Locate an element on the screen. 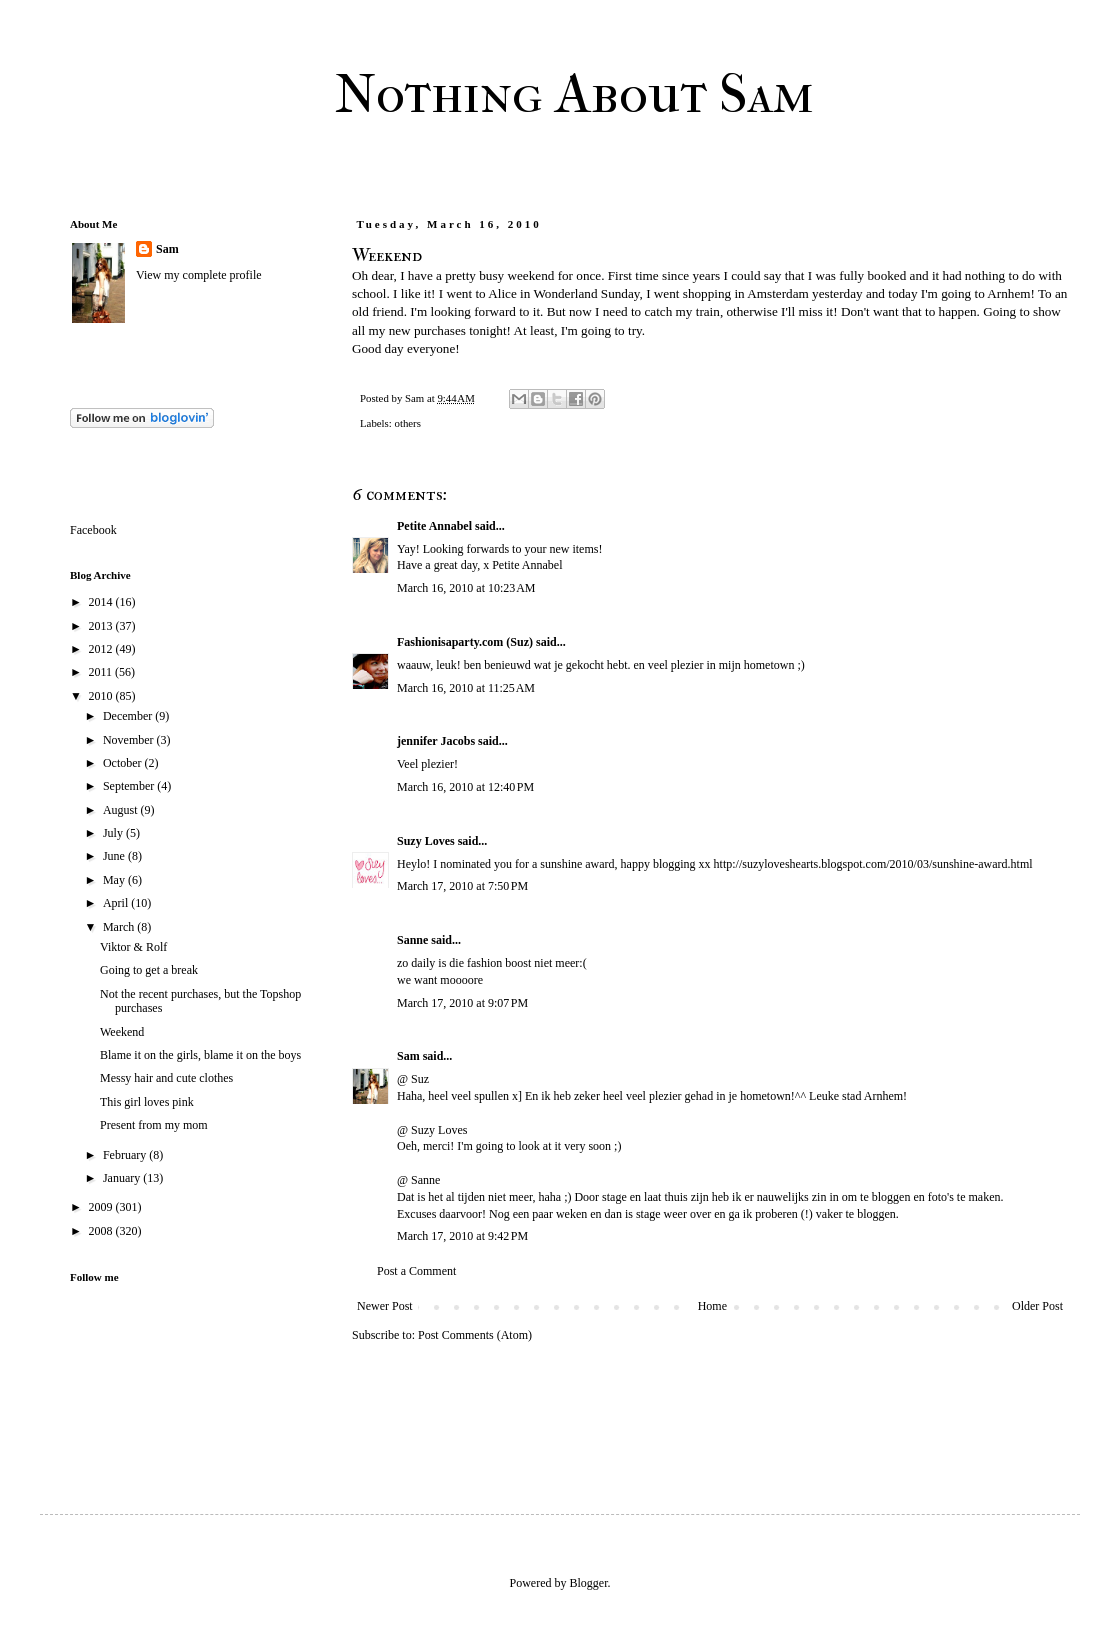 This screenshot has height=1631, width=1120. Older Post is located at coordinates (1037, 1306).